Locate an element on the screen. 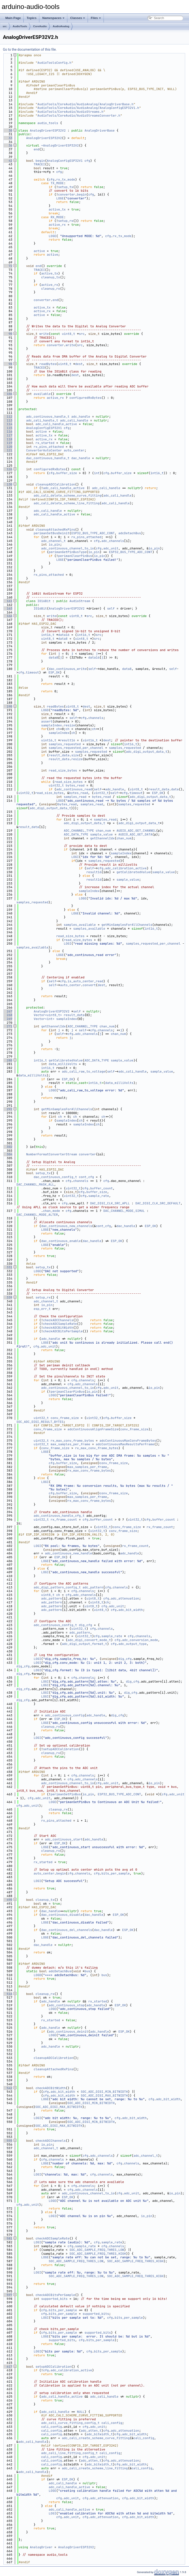 The width and height of the screenshot is (189, 2576). AnalogConfigESP32V1 is located at coordinates (65, 161).